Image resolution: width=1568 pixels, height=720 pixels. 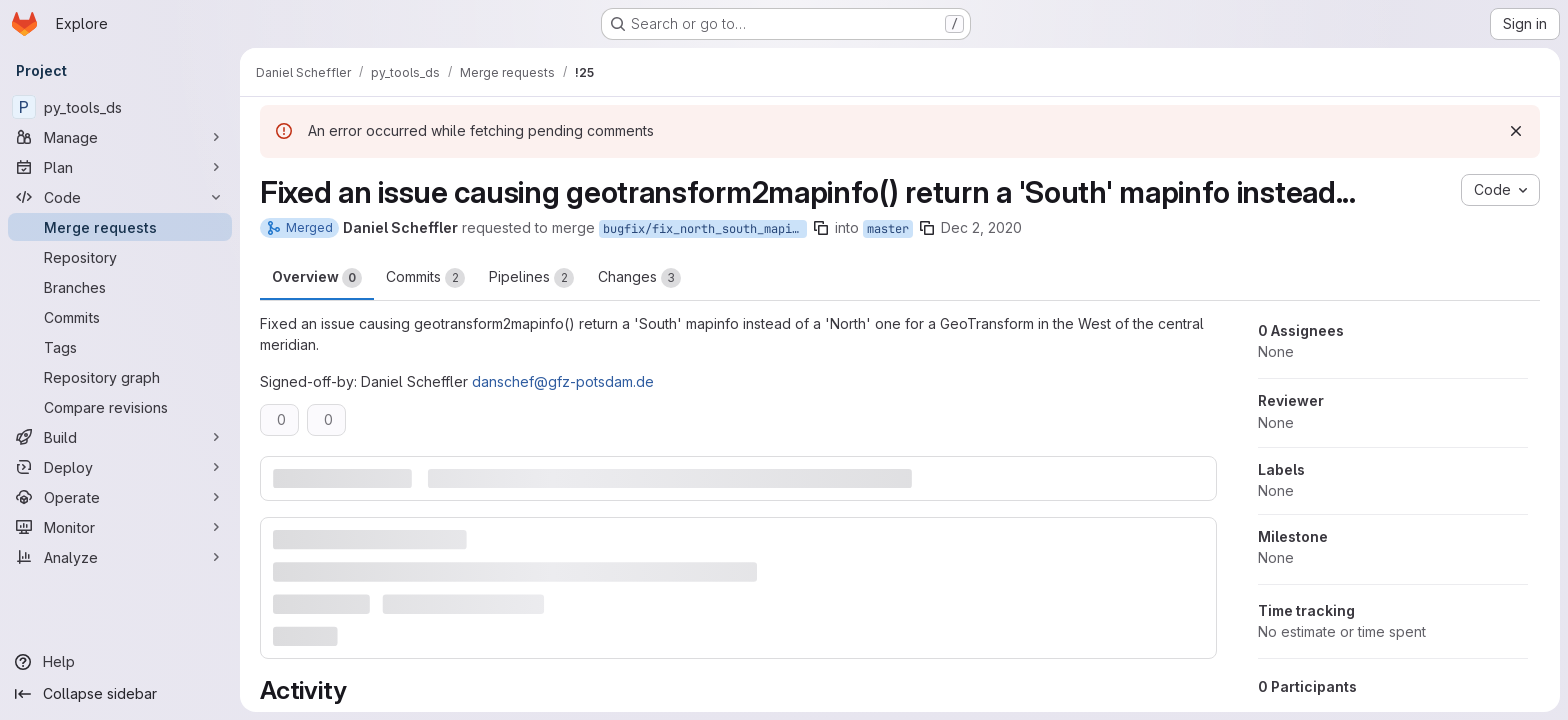 What do you see at coordinates (120, 107) in the screenshot?
I see `[py_tools_ds]` at bounding box center [120, 107].